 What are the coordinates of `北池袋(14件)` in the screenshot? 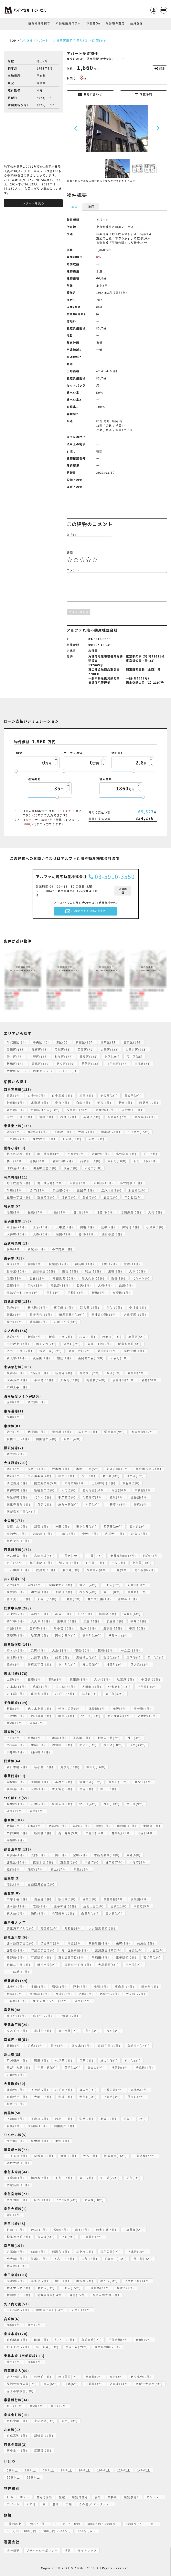 It's located at (37, 1132).